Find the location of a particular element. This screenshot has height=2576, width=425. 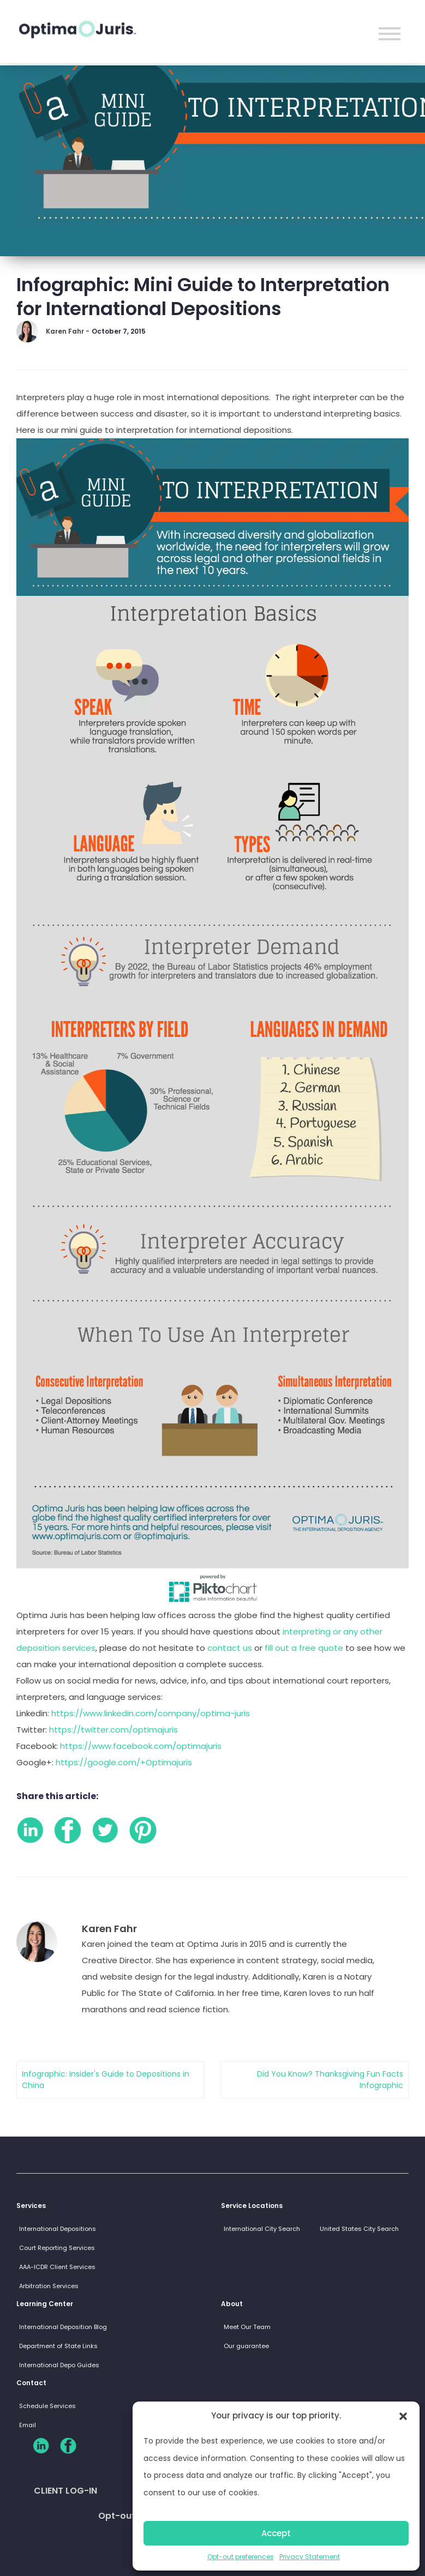

International Depo Guides is located at coordinates (59, 2365).